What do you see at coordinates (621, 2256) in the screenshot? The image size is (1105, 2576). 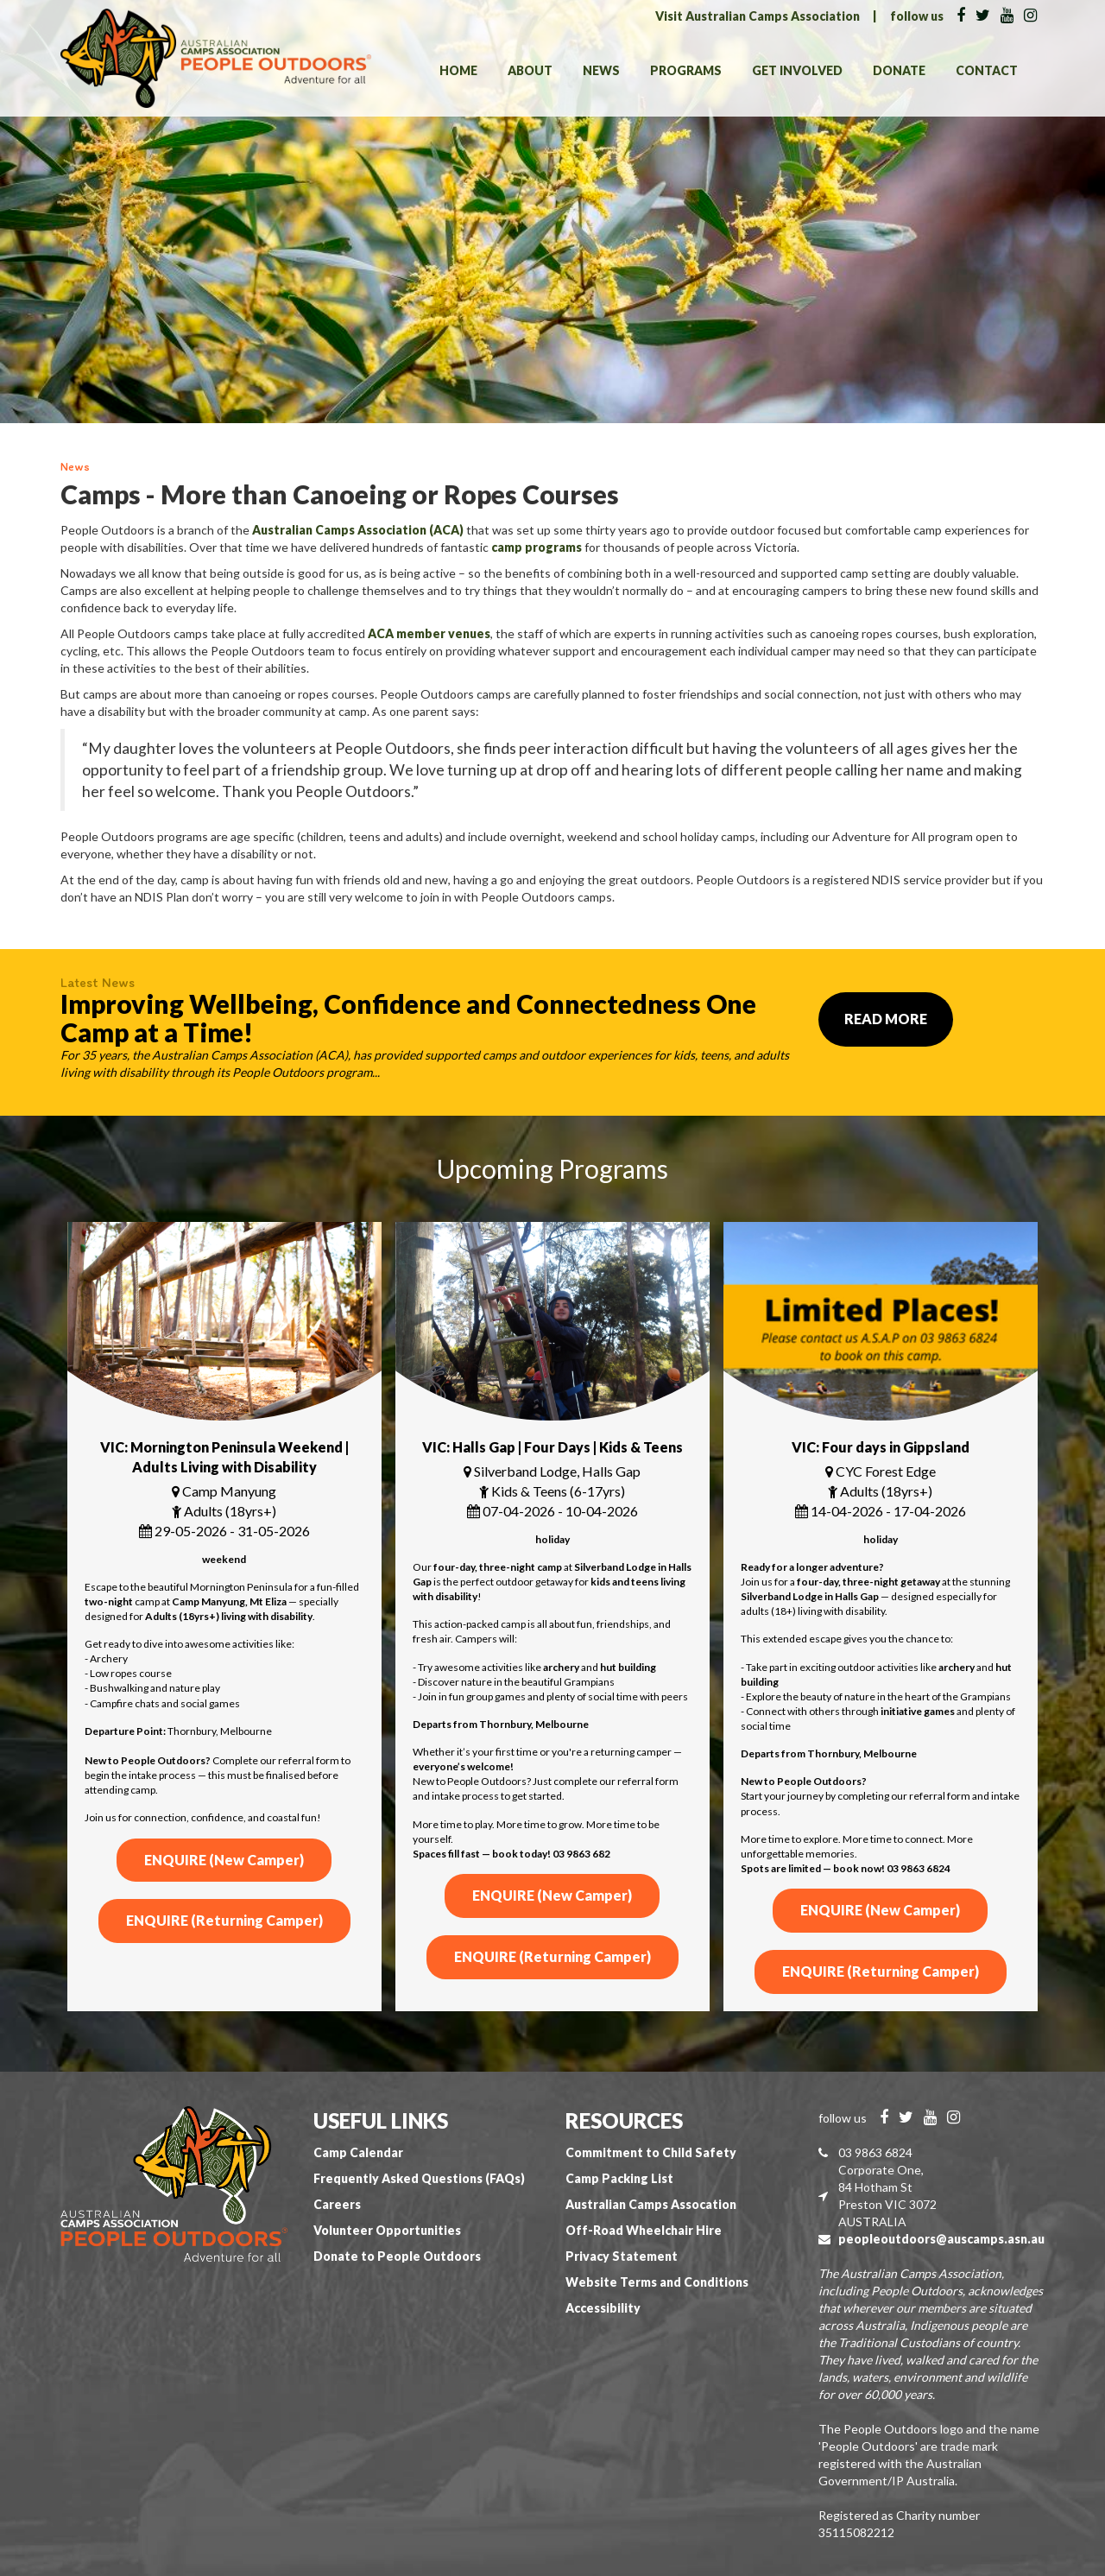 I see `Privacy Statement` at bounding box center [621, 2256].